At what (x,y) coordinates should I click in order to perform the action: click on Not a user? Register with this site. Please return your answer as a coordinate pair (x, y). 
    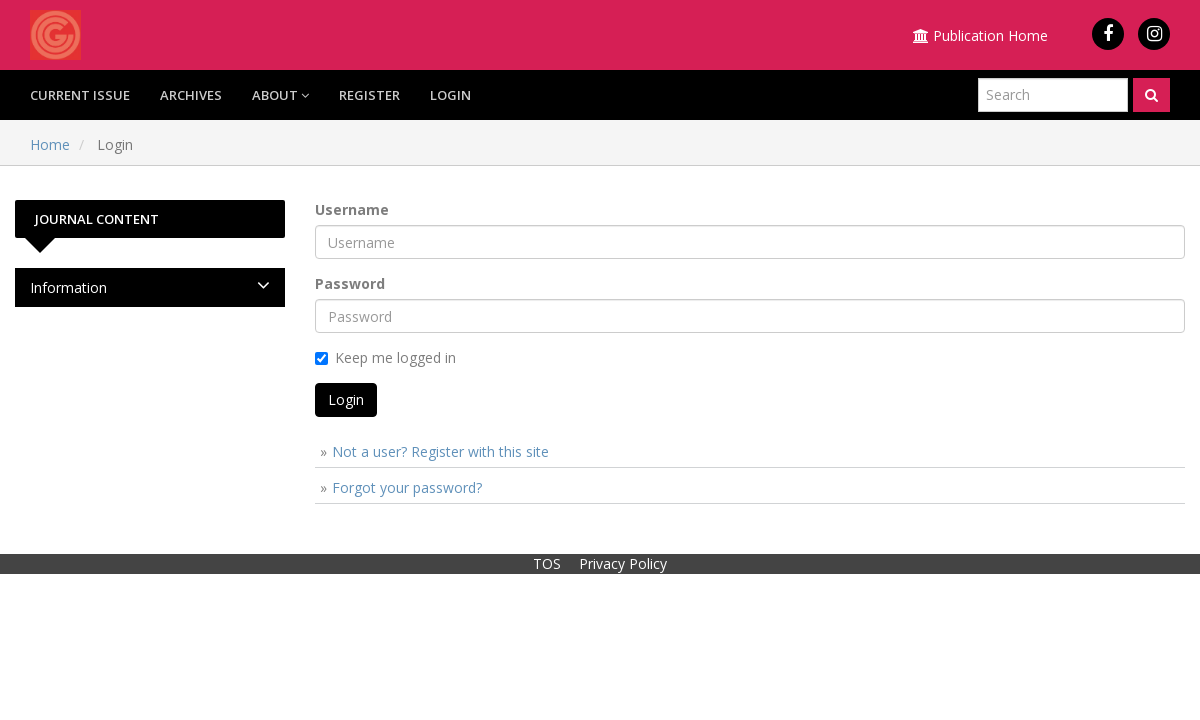
    Looking at the image, I should click on (440, 451).